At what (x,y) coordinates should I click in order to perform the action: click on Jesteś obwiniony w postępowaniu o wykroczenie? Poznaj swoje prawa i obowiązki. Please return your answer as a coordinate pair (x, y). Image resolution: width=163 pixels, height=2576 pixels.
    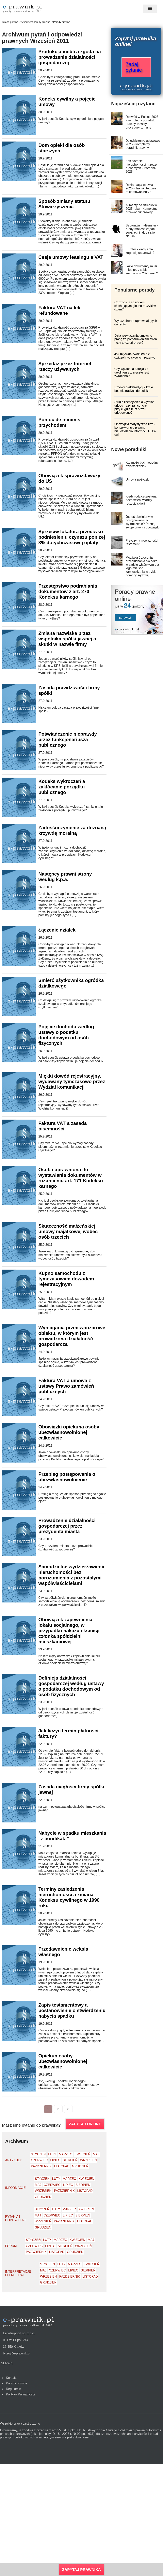
    Looking at the image, I should click on (143, 522).